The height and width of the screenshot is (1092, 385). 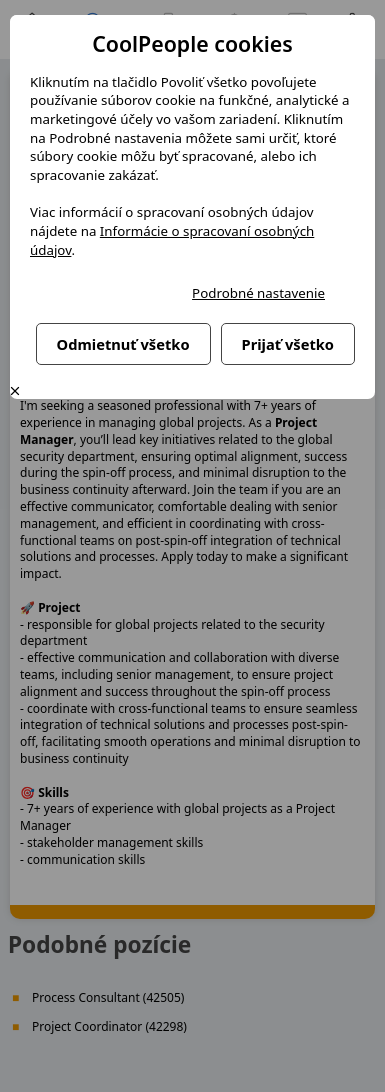 What do you see at coordinates (288, 344) in the screenshot?
I see `Prijať všetko` at bounding box center [288, 344].